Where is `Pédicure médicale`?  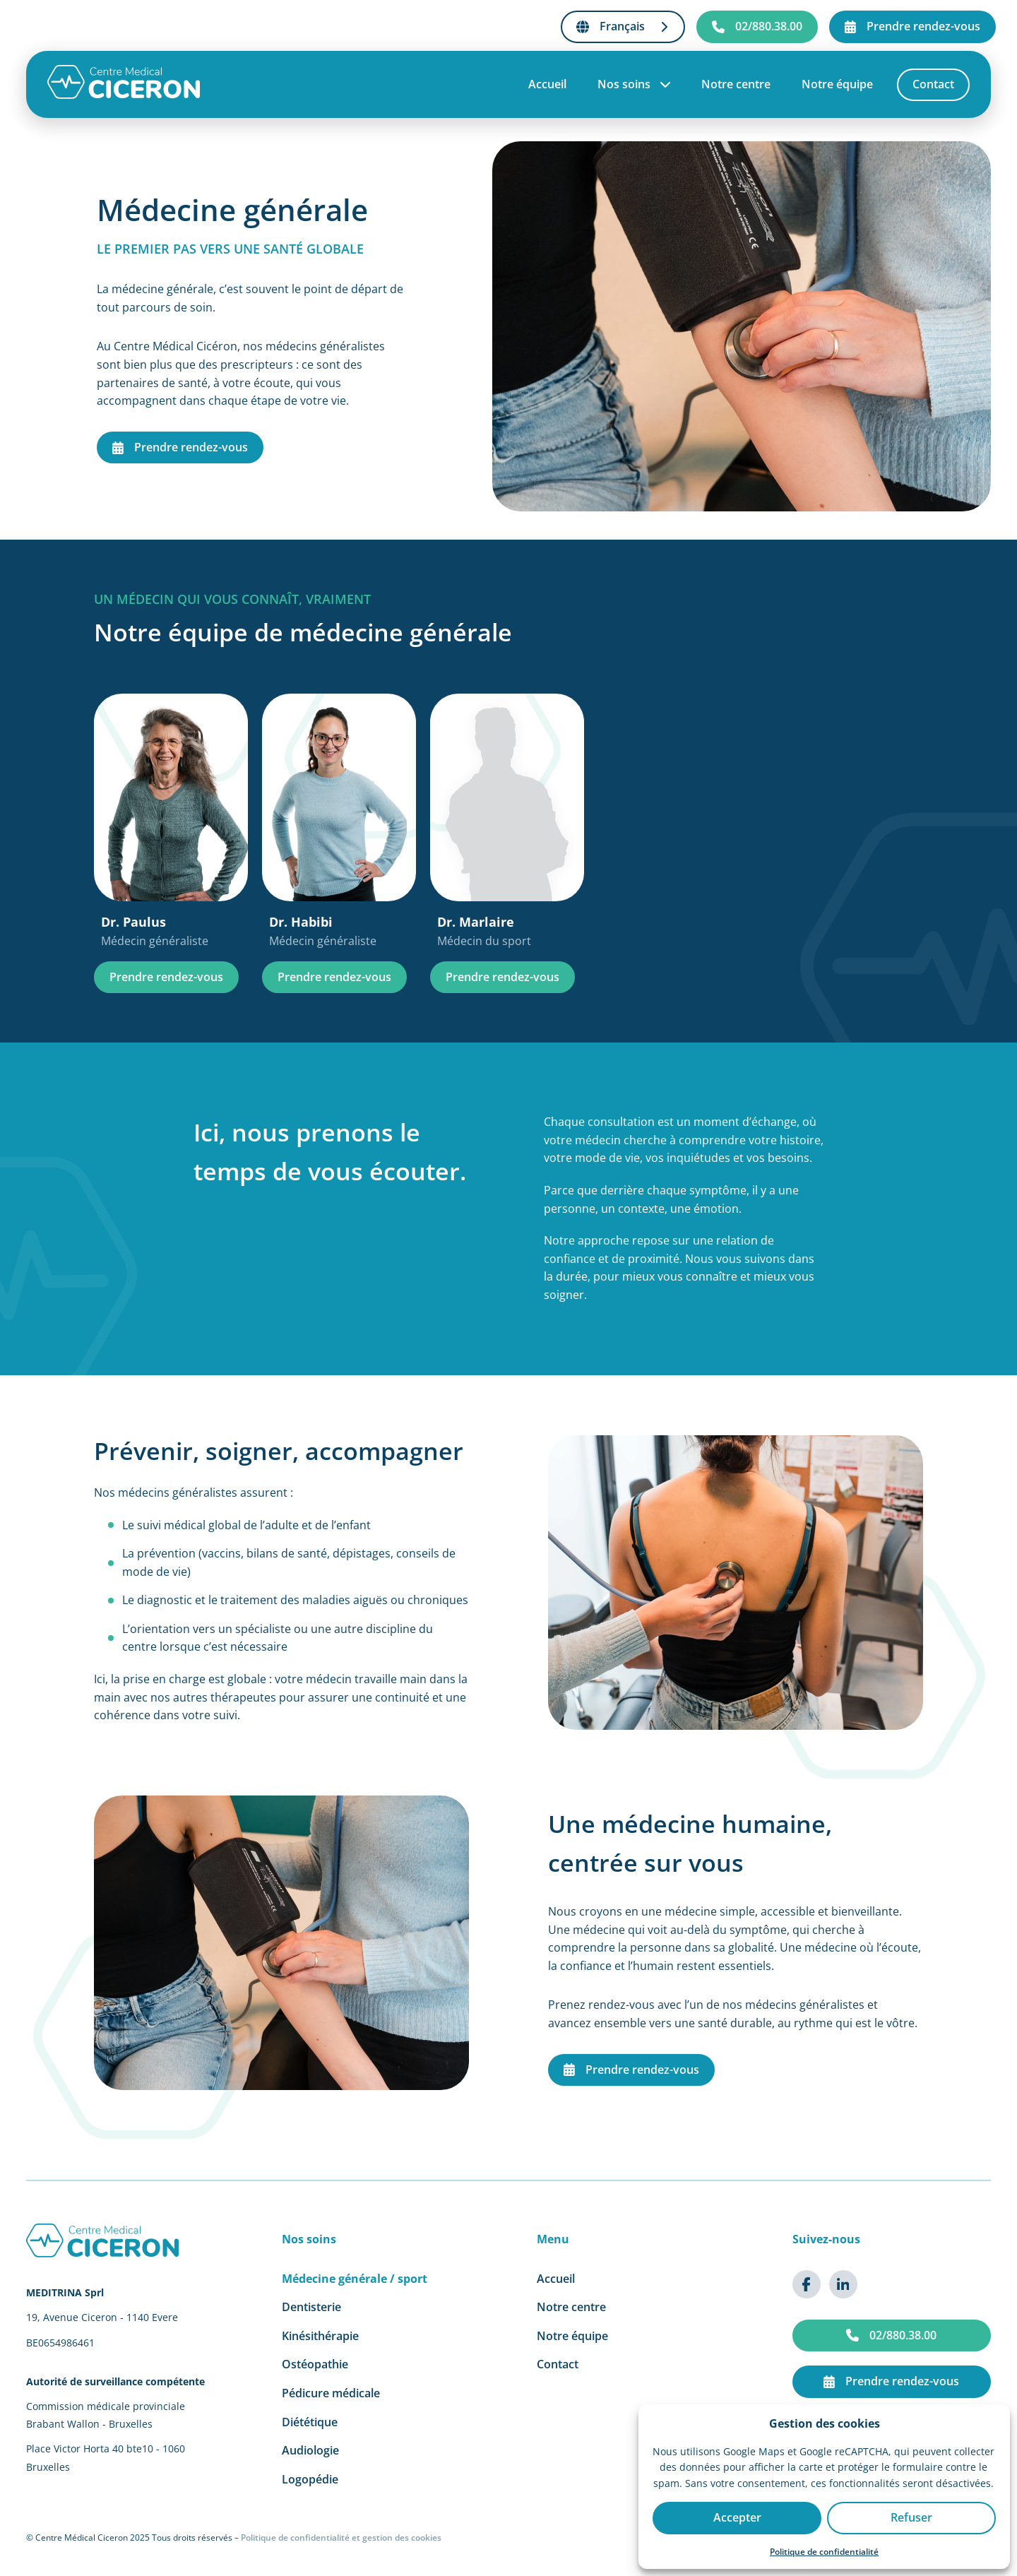
Pédicure médicale is located at coordinates (331, 2393).